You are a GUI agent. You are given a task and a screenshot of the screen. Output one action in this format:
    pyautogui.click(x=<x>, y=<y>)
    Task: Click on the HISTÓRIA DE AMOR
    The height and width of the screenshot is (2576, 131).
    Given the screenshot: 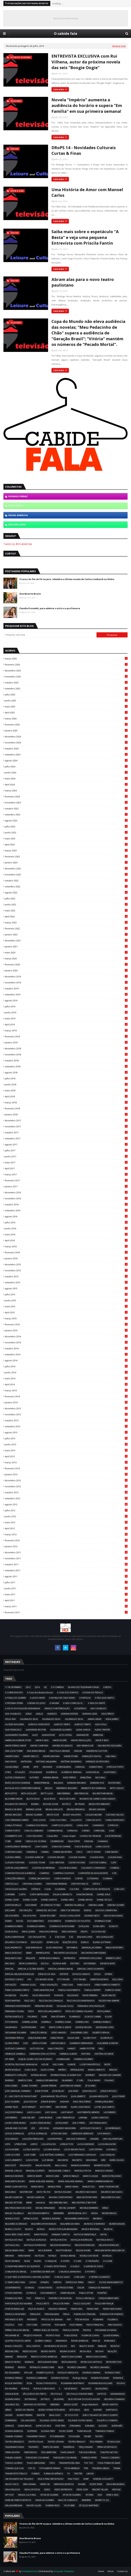 What is the action you would take?
    pyautogui.click(x=104, y=2053)
    